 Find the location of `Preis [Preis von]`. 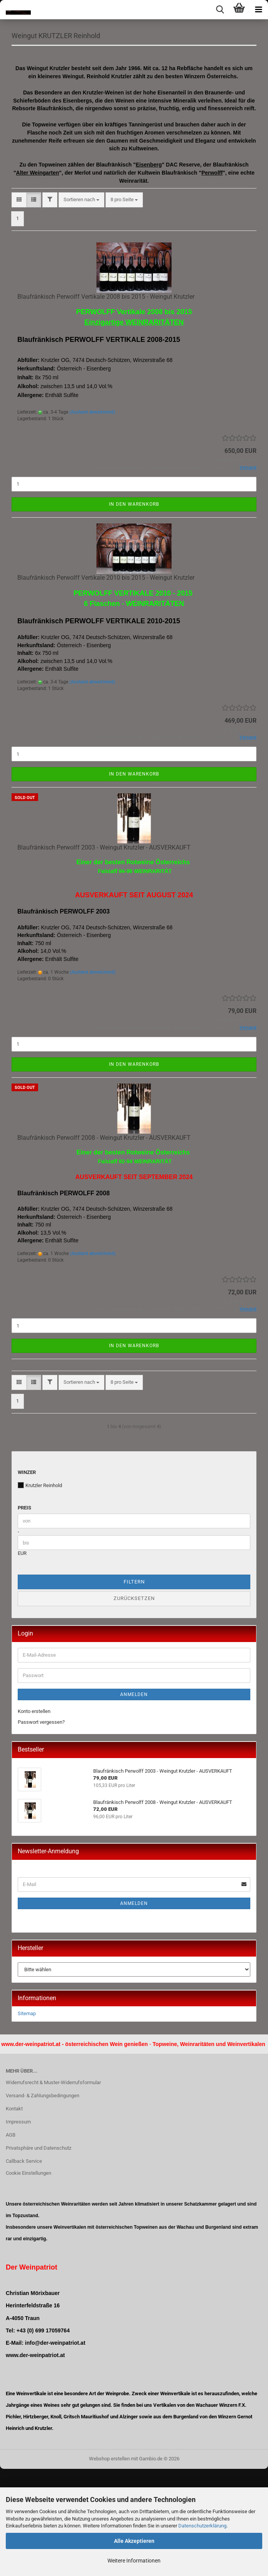

Preis [Preis von] is located at coordinates (24, 1615).